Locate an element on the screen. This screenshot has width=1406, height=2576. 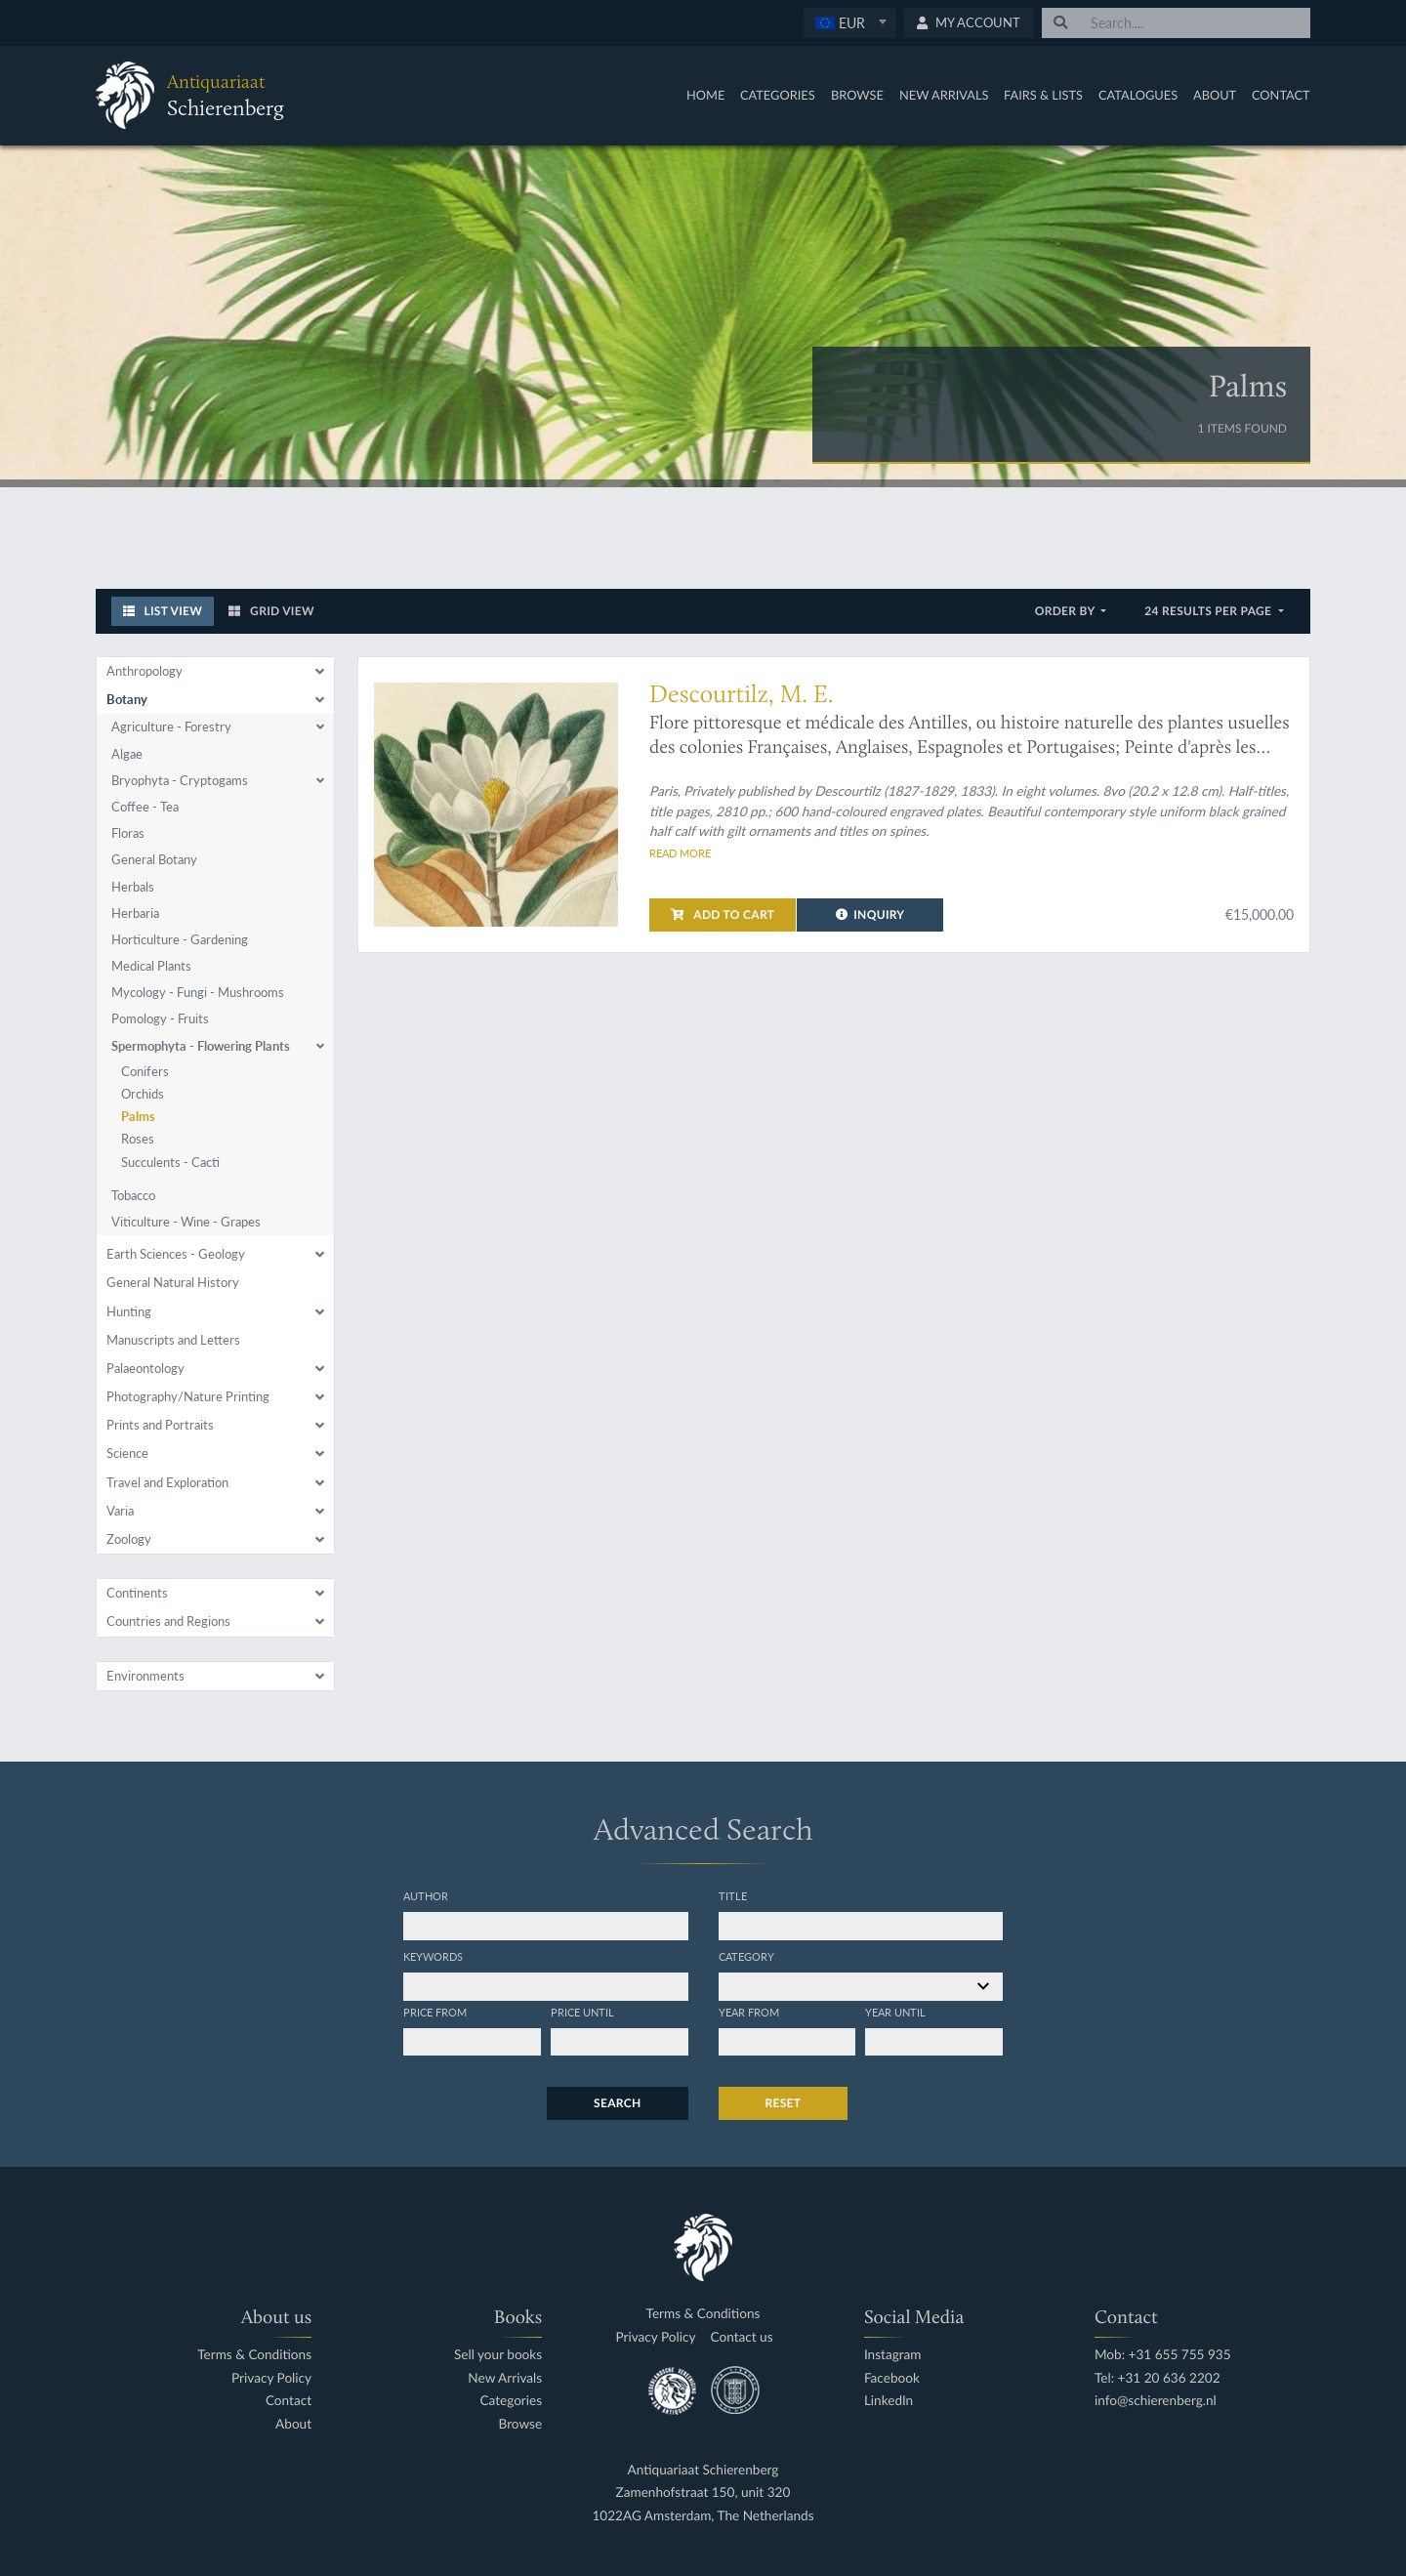
Price until is located at coordinates (582, 2011).